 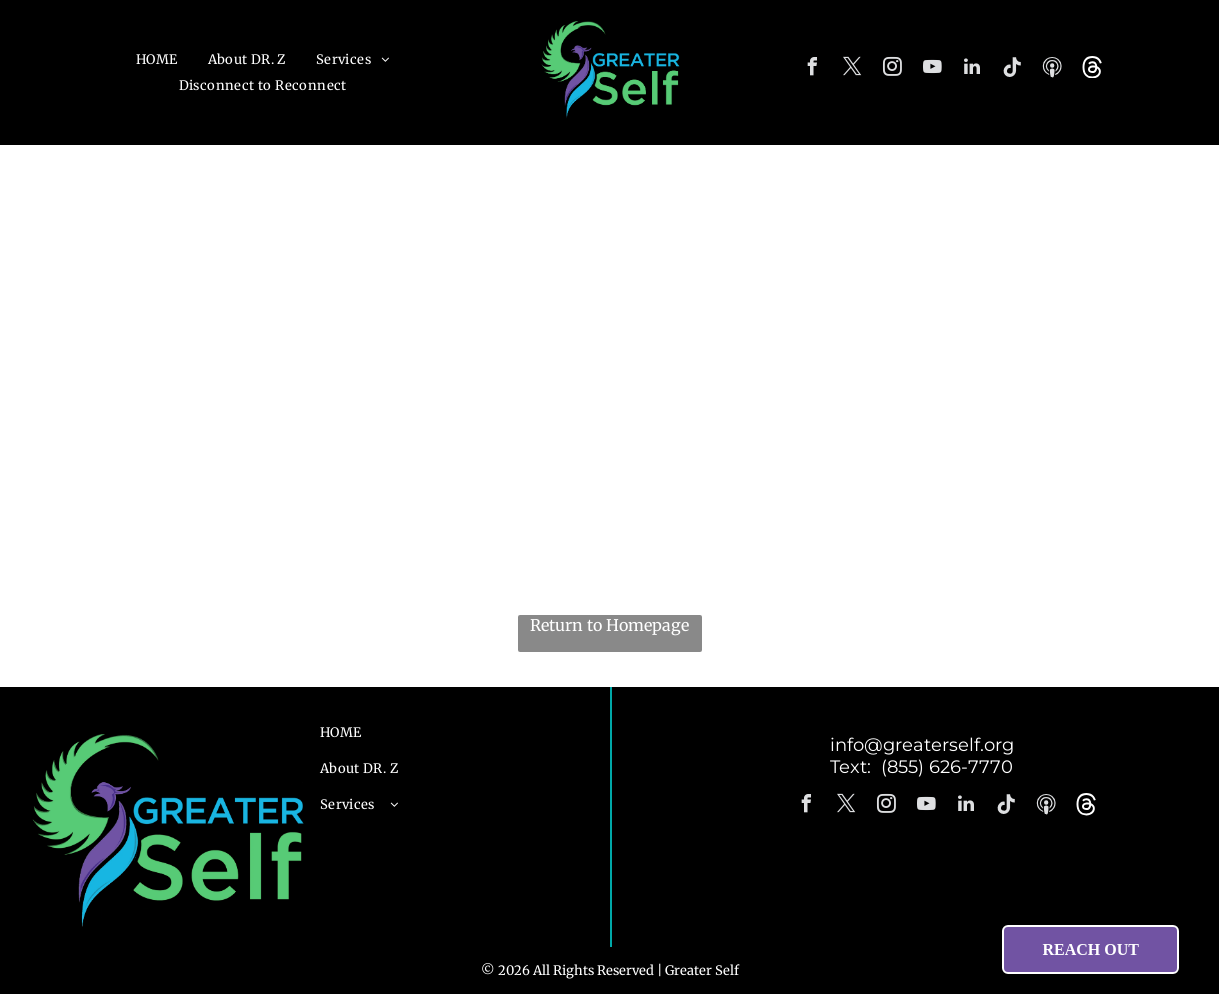 What do you see at coordinates (855, 767) in the screenshot?
I see `Text:` at bounding box center [855, 767].